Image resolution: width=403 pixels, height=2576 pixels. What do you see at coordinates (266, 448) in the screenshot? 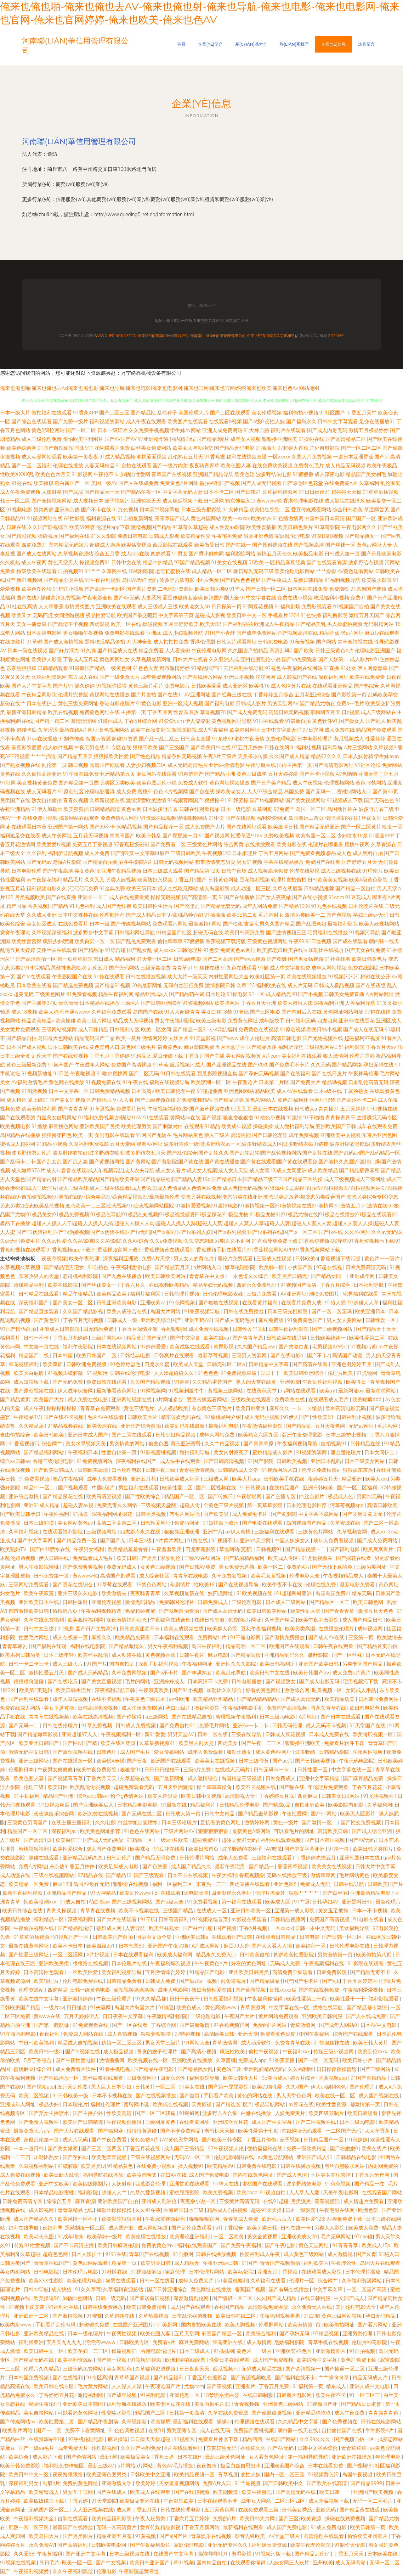
I see `91插插库` at bounding box center [266, 448].